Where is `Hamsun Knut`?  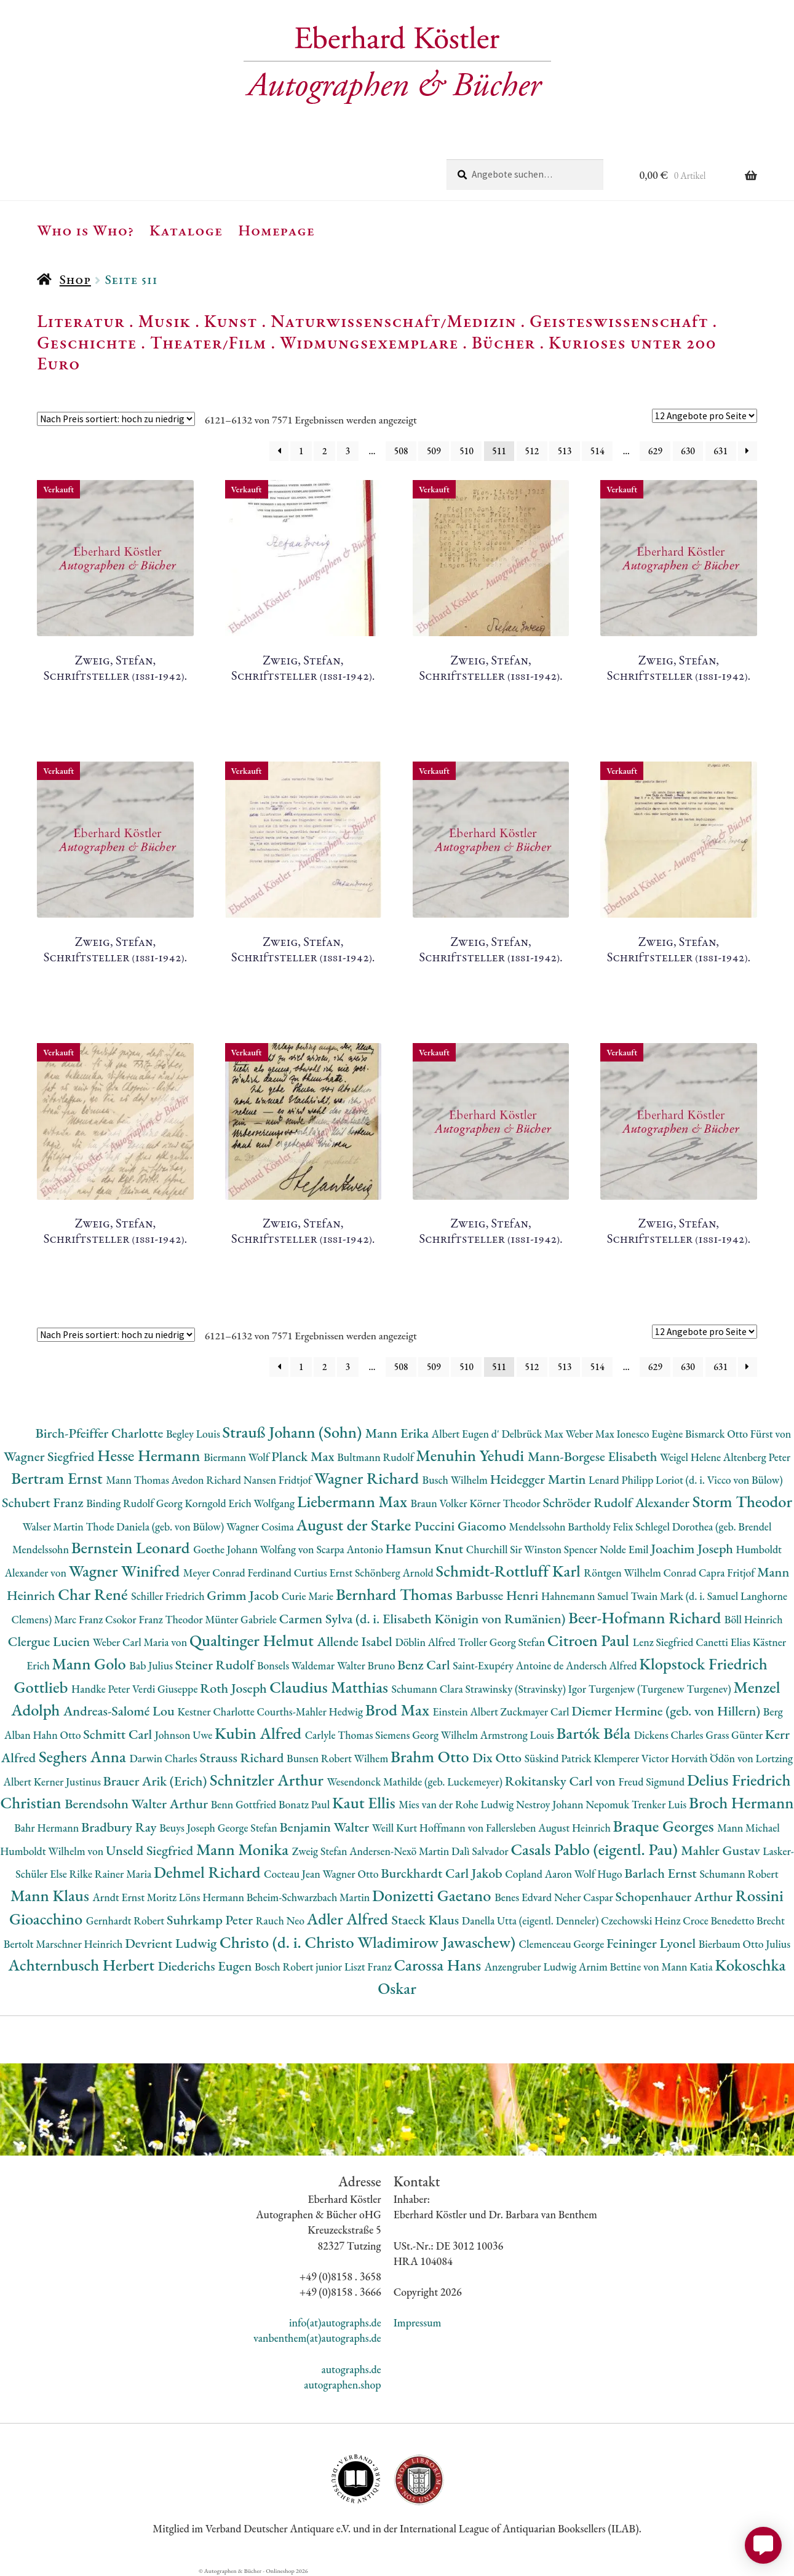 Hamsun Knut is located at coordinates (426, 1549).